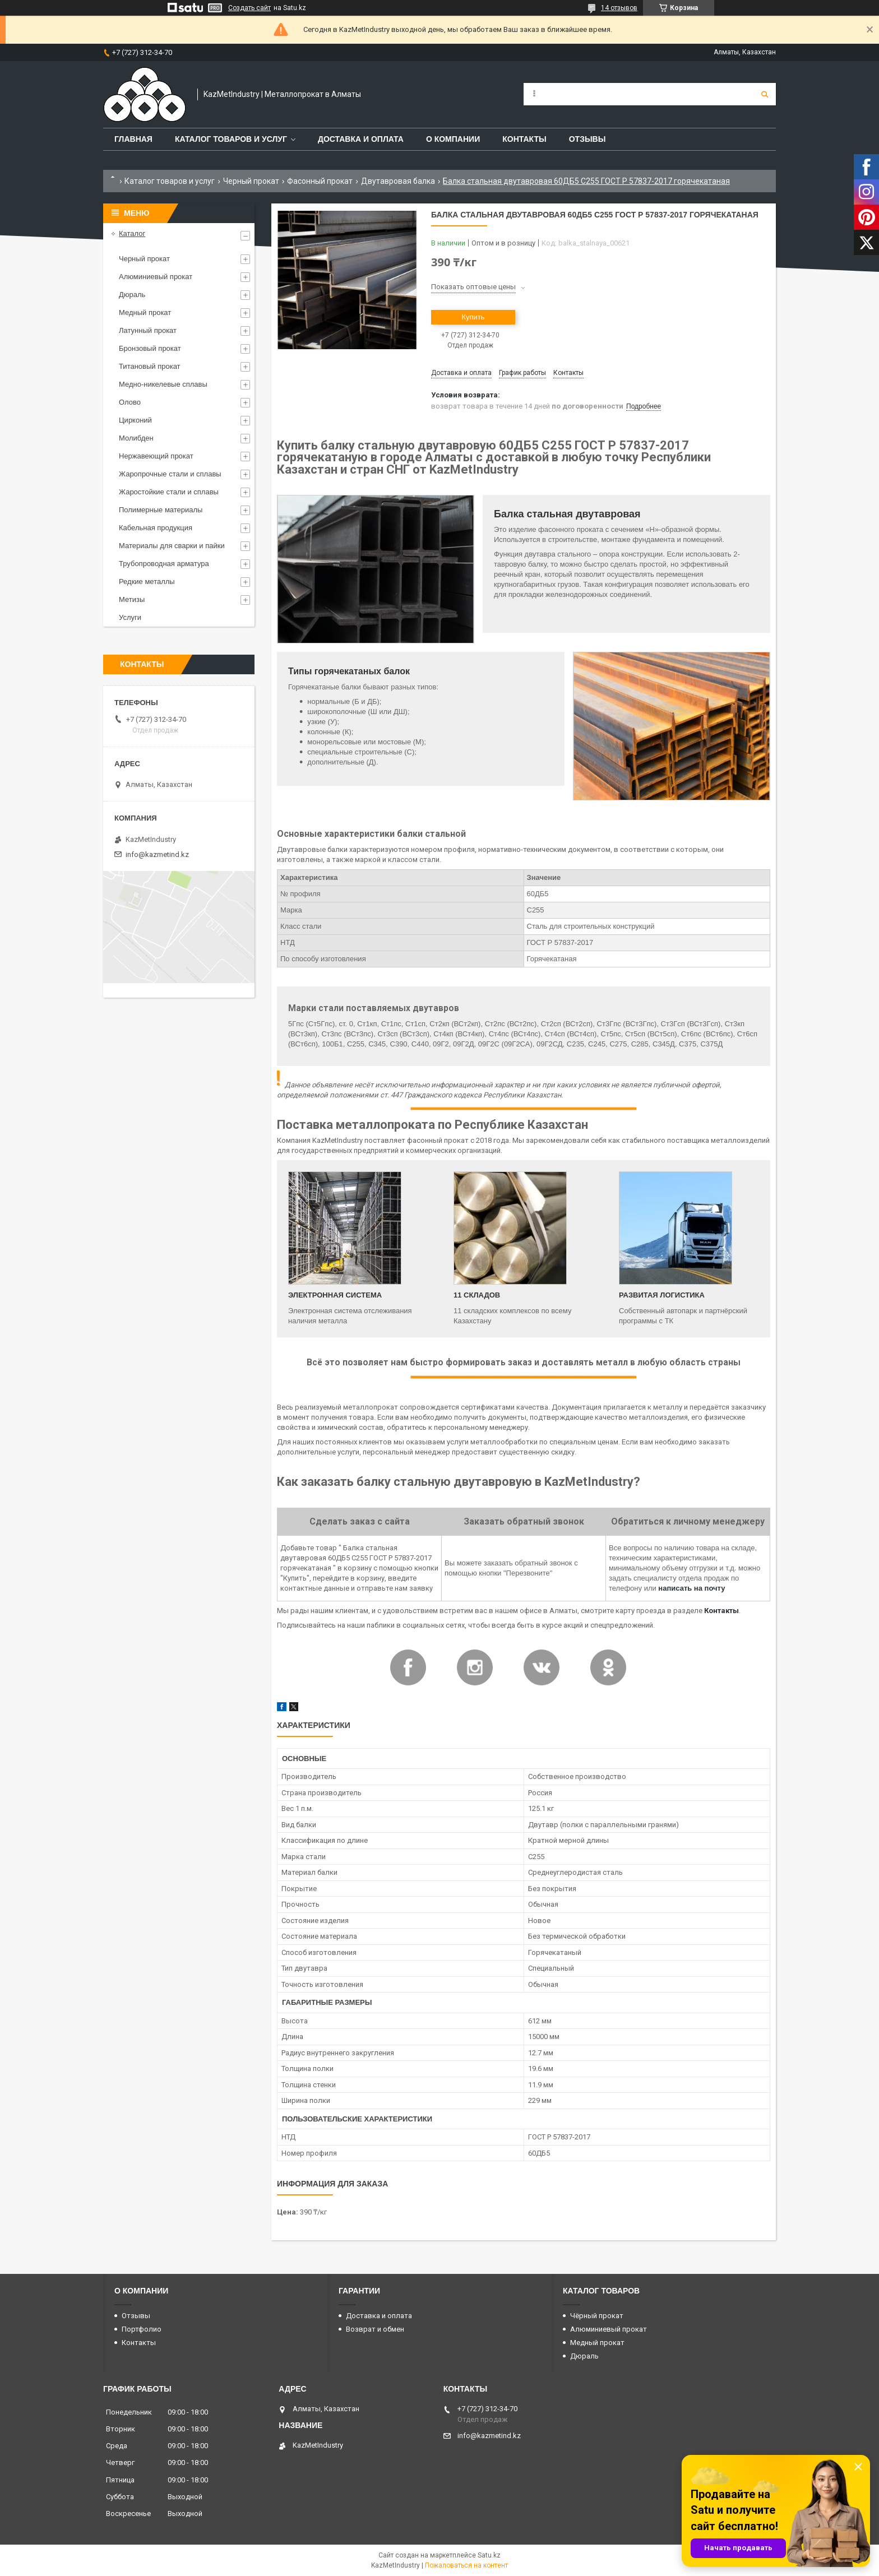 The width and height of the screenshot is (879, 2576). Describe the element at coordinates (320, 181) in the screenshot. I see `Фасонный прокат` at that location.